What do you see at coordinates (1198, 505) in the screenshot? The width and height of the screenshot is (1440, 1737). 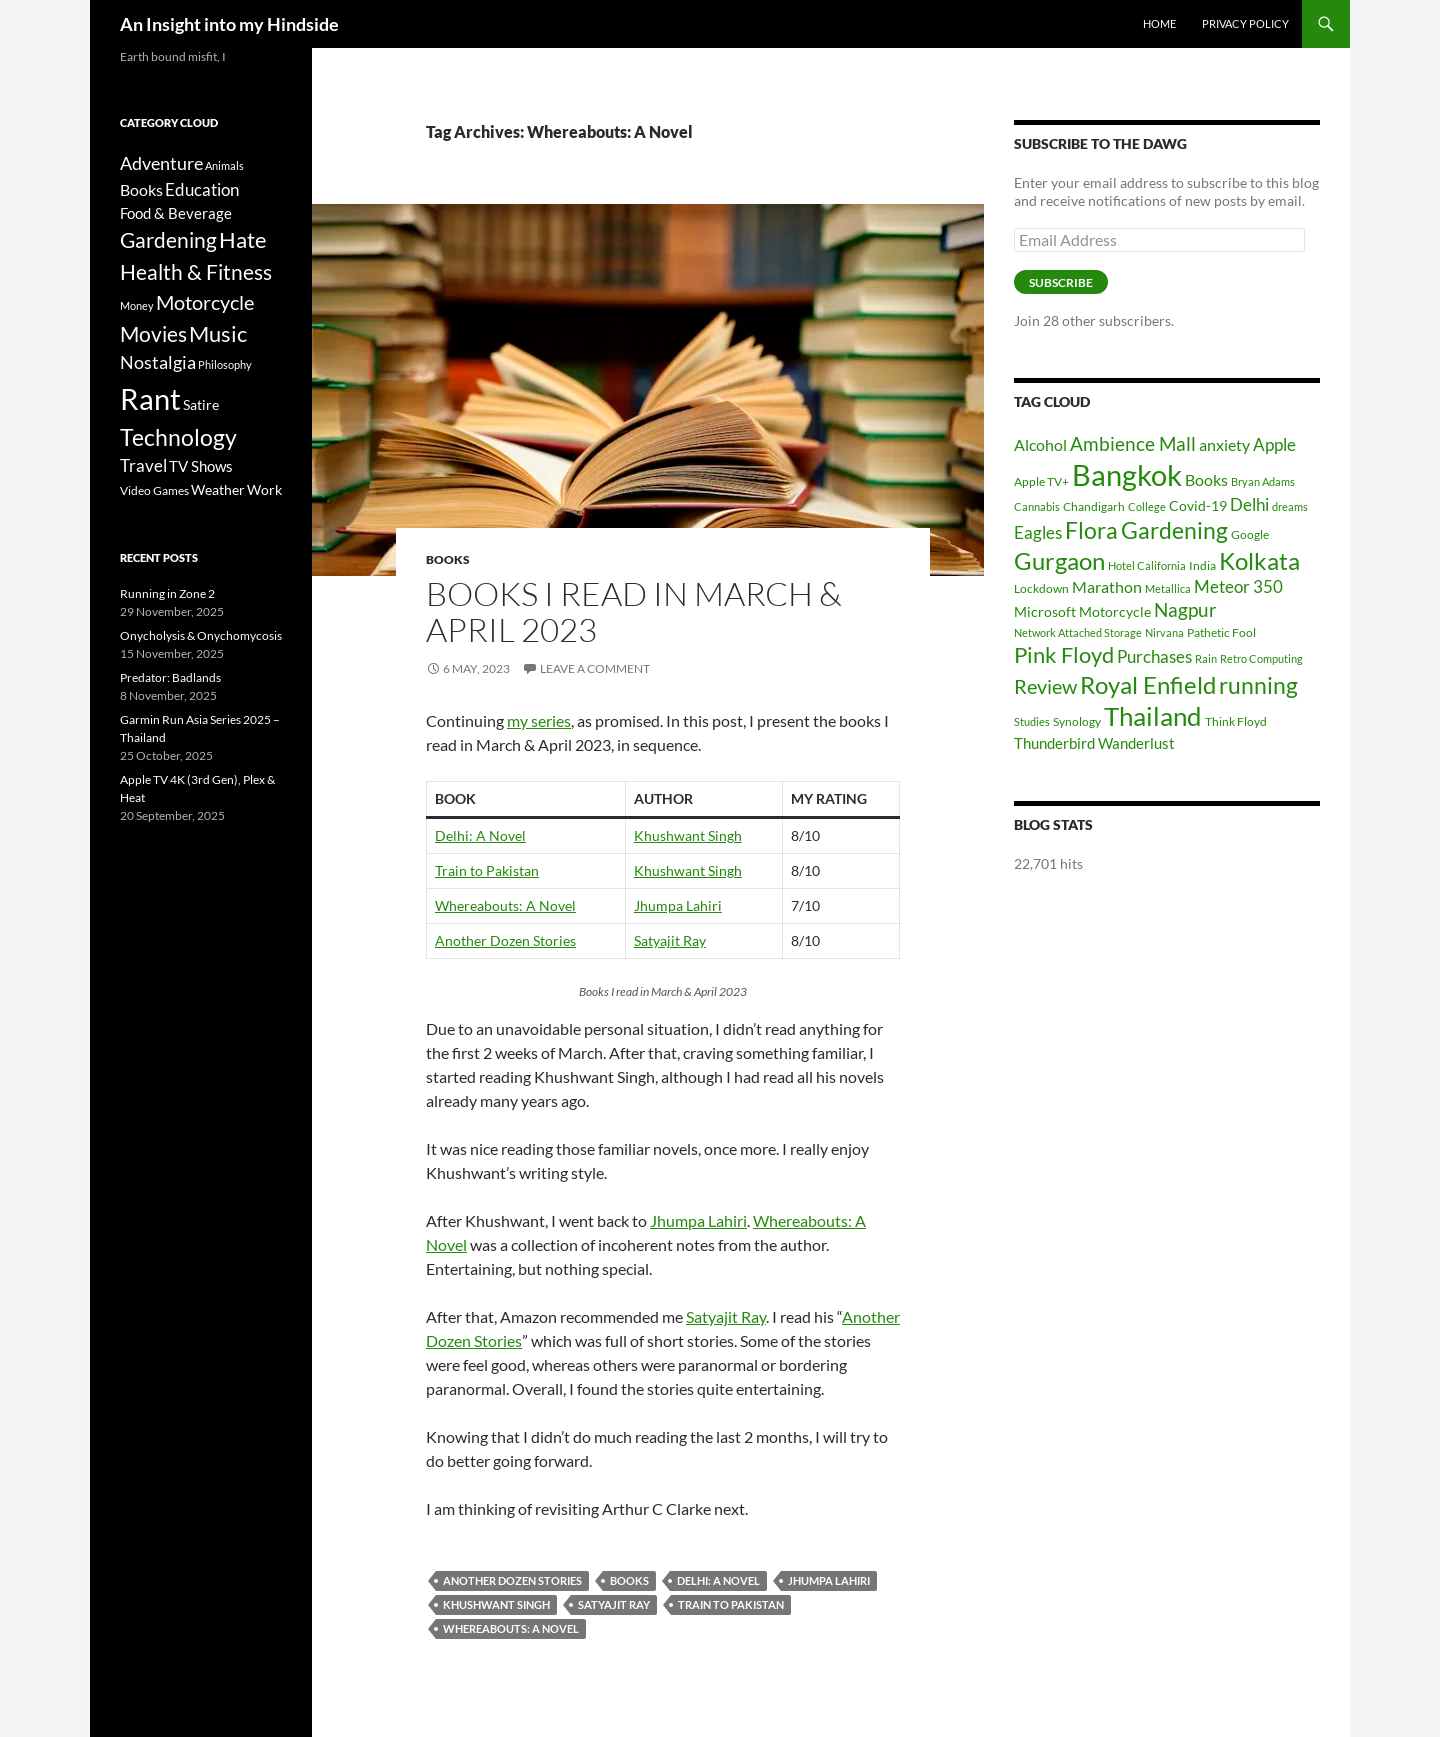 I see `Covid-19 [Covid-19 (7 items)]` at bounding box center [1198, 505].